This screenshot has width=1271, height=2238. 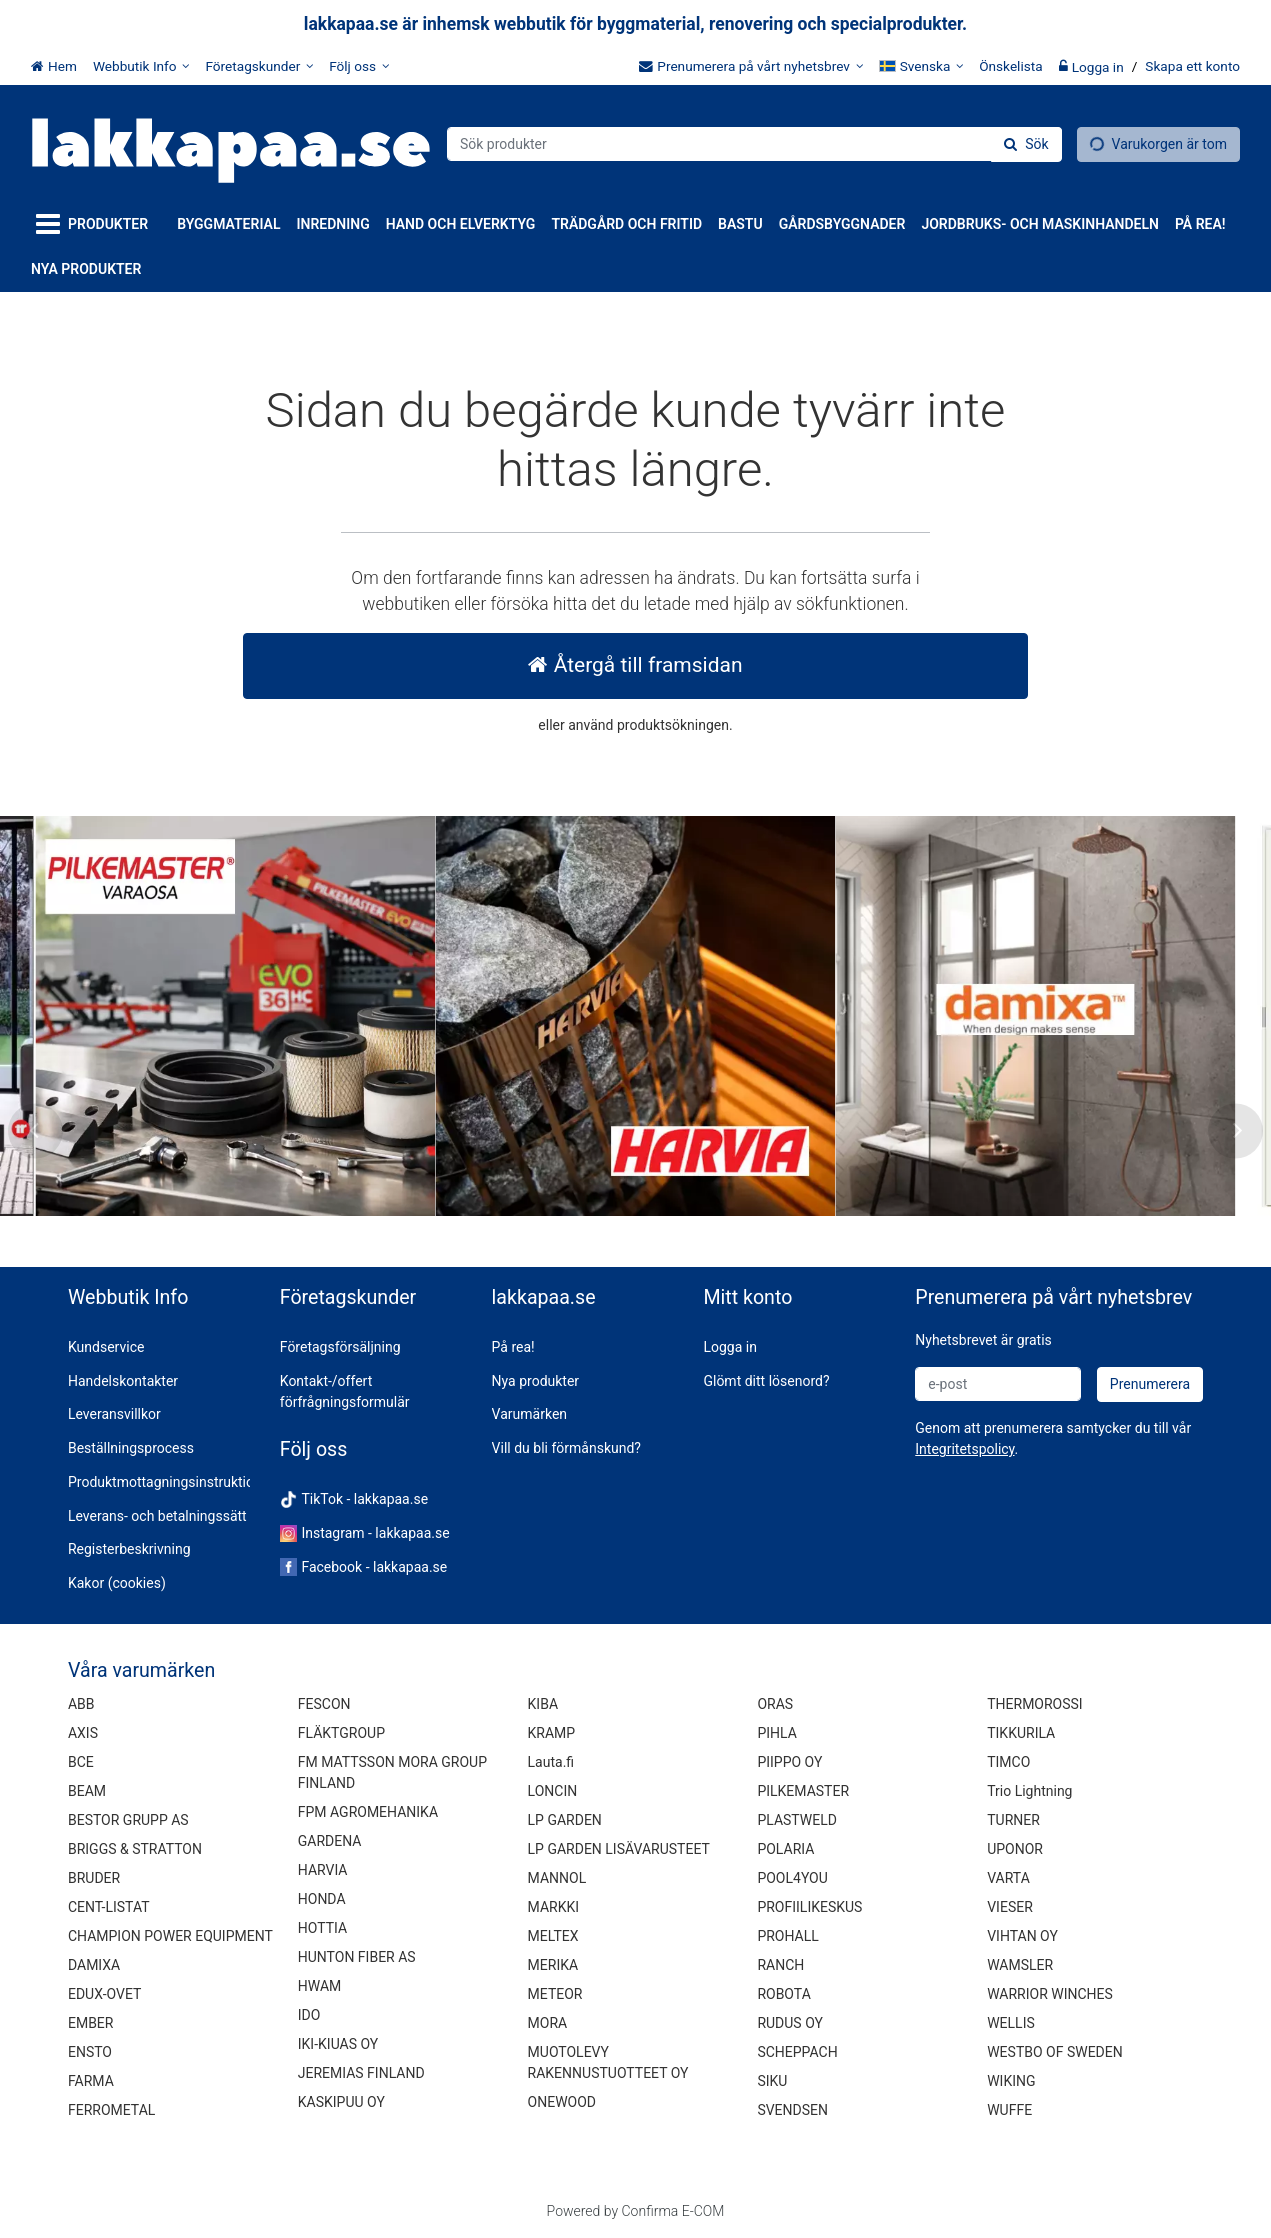 I want to click on MERIKA, so click(x=553, y=1965).